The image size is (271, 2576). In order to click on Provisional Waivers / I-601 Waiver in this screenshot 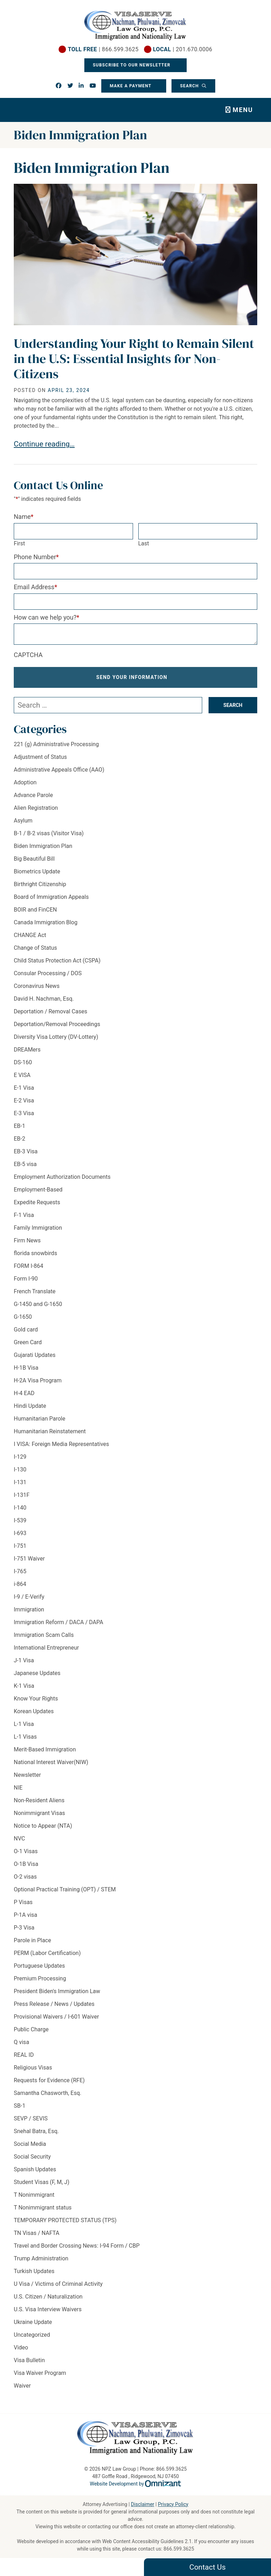, I will do `click(56, 2016)`.